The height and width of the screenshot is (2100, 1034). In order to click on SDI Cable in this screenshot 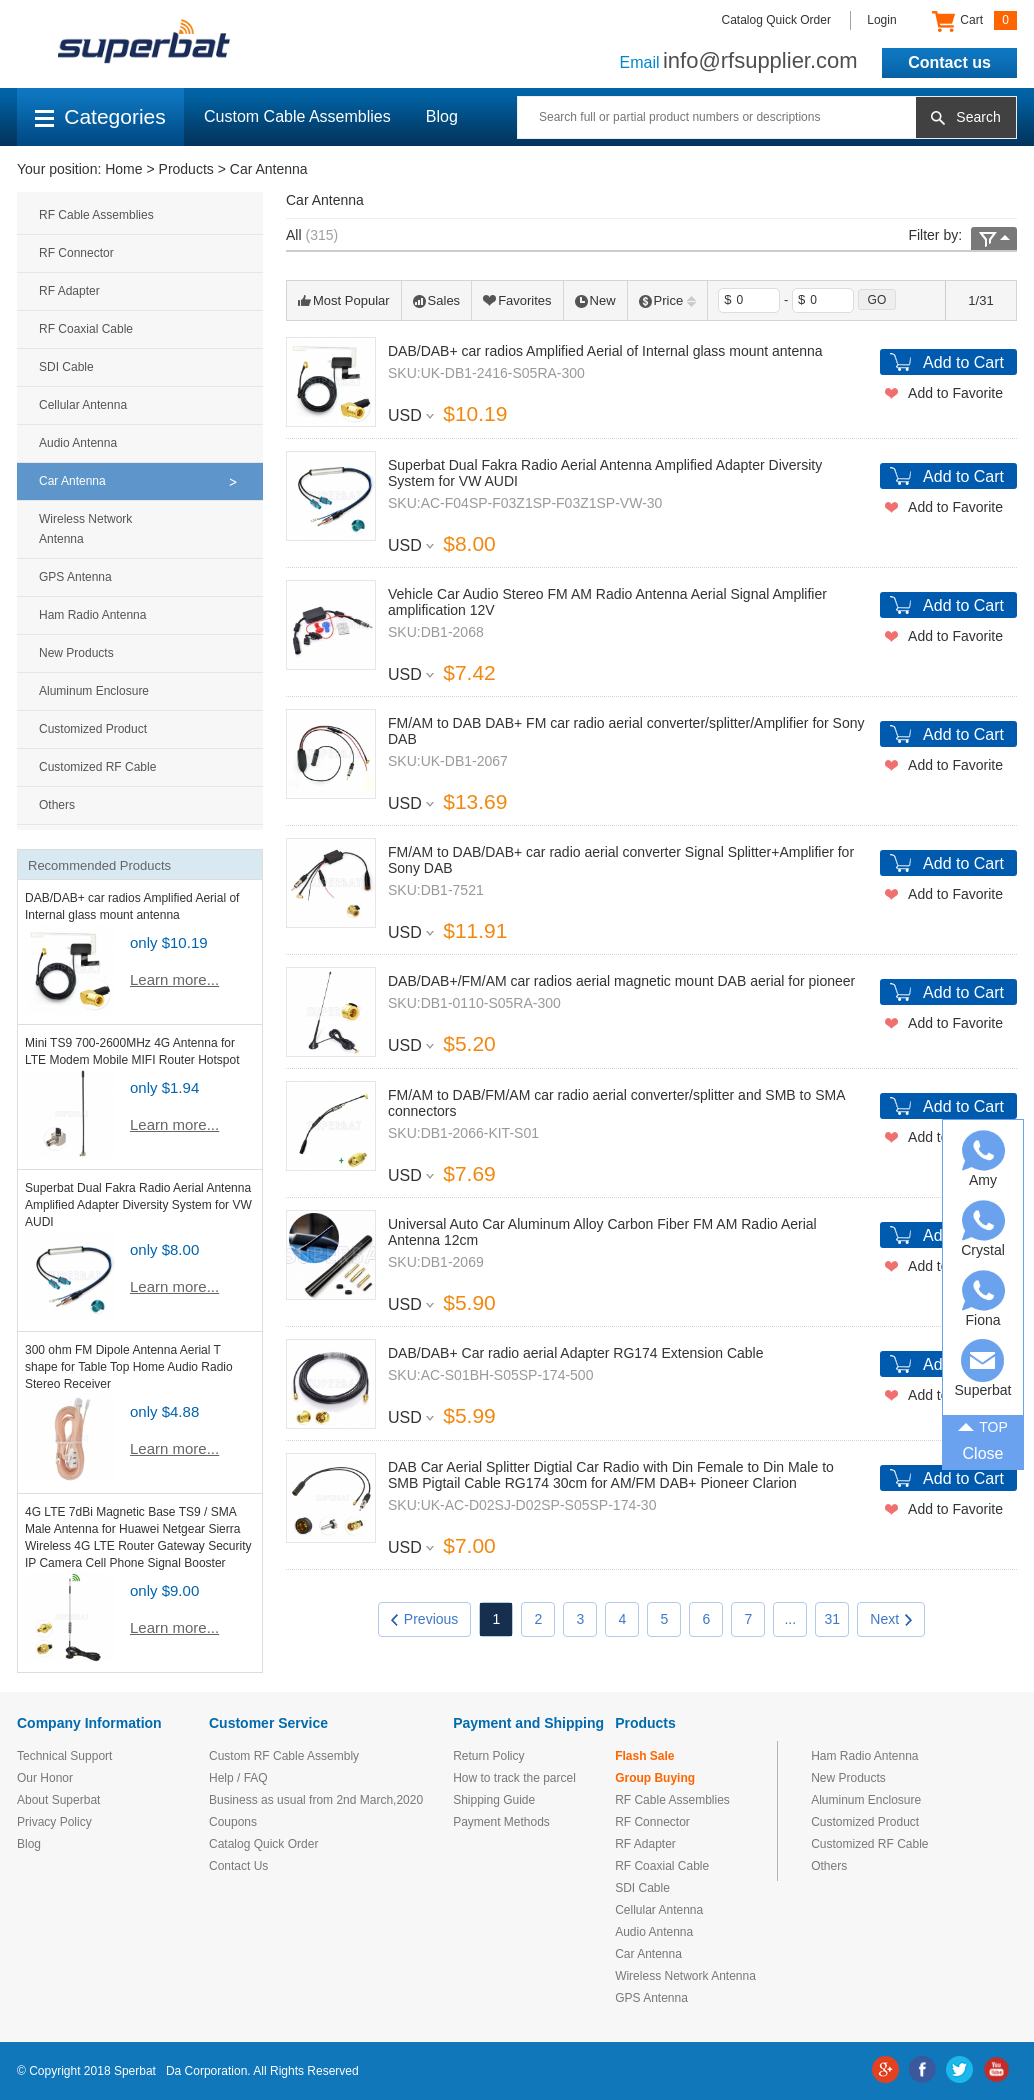, I will do `click(66, 367)`.